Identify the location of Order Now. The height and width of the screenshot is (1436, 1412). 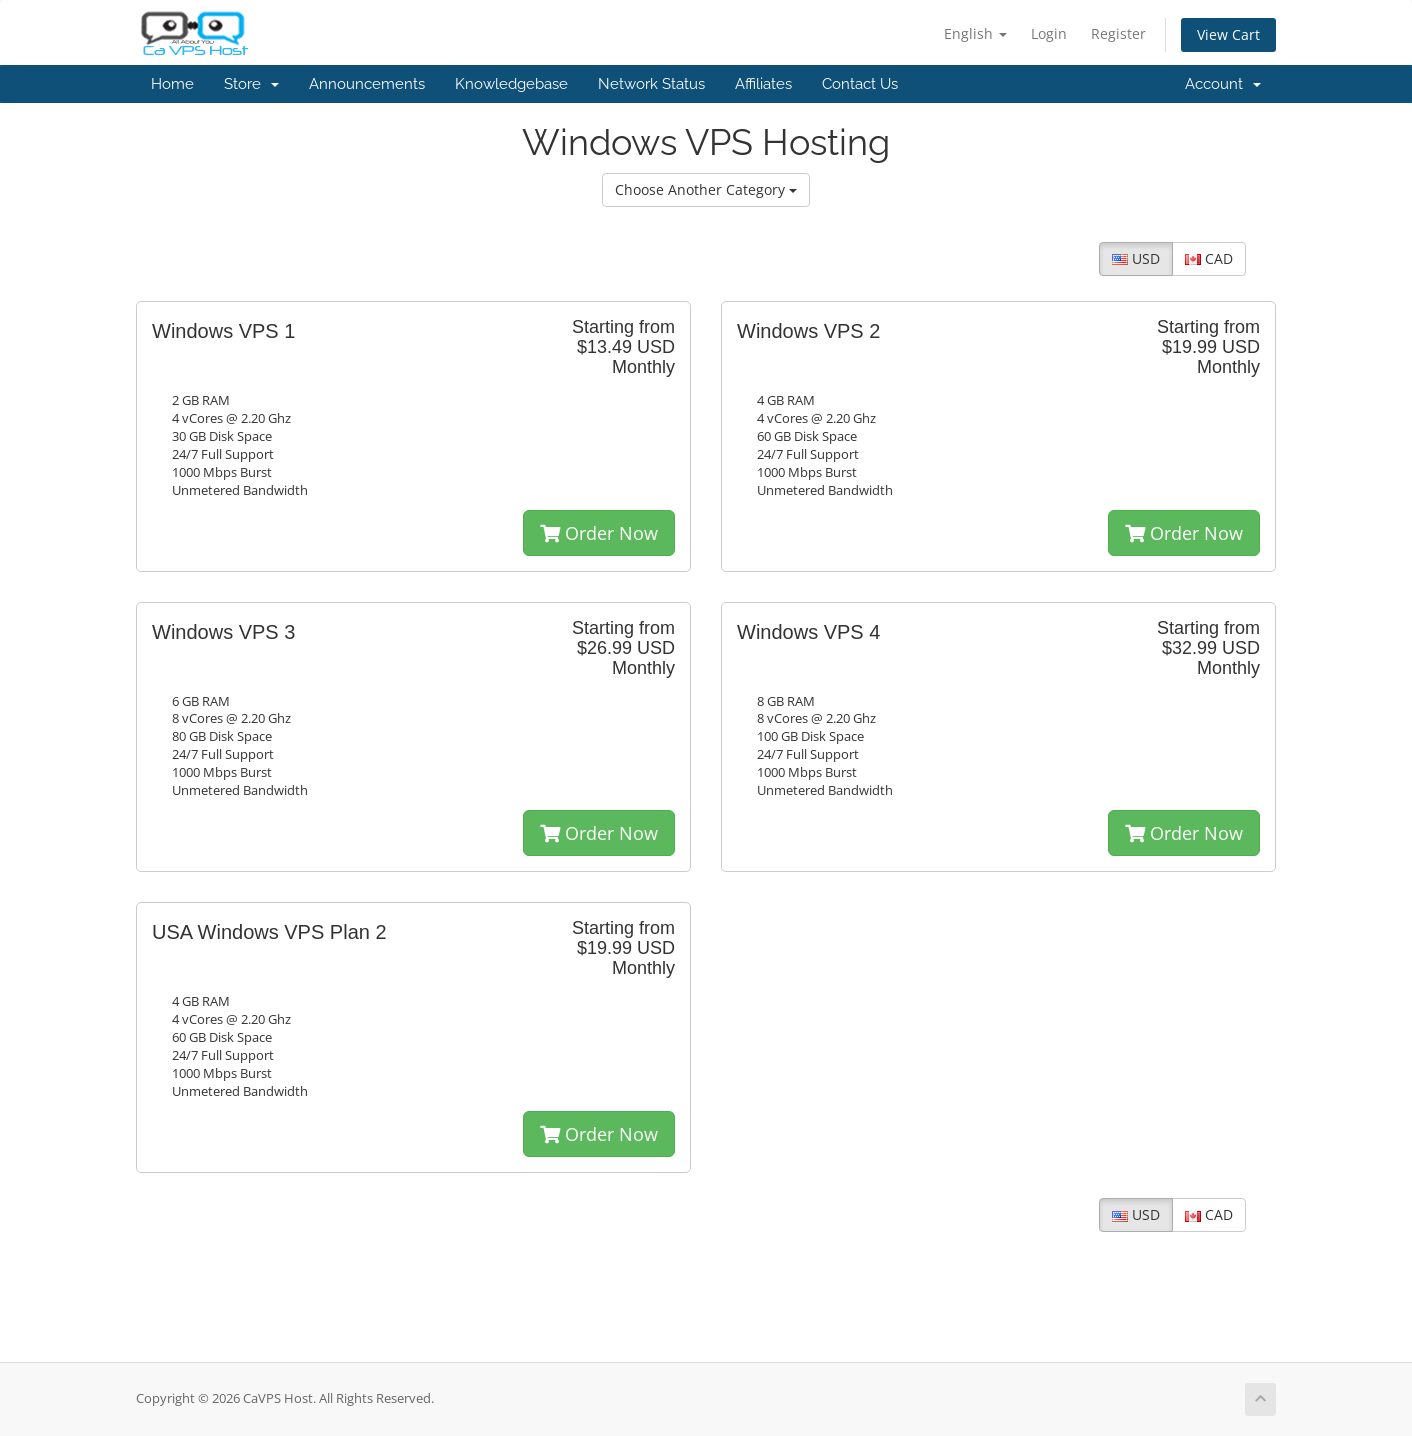
(599, 533).